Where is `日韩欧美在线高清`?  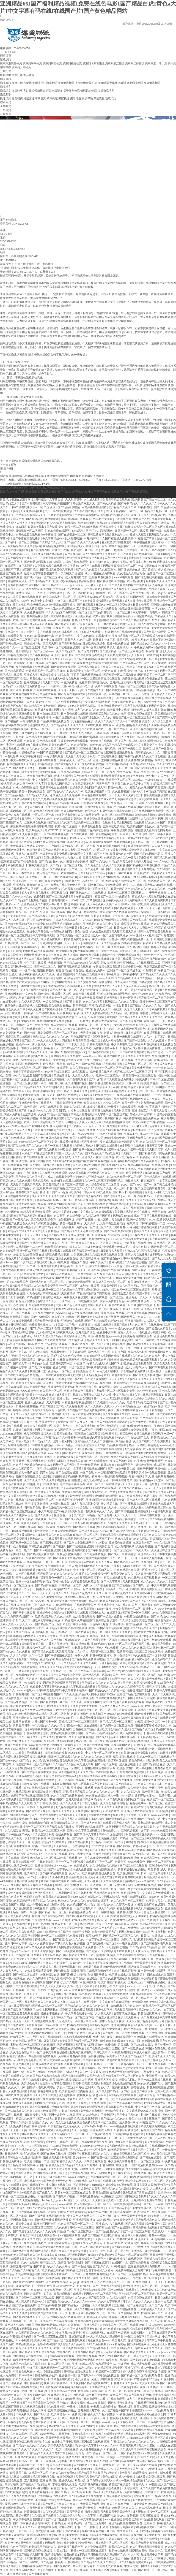
日韩欧美在线高清 is located at coordinates (98, 1044).